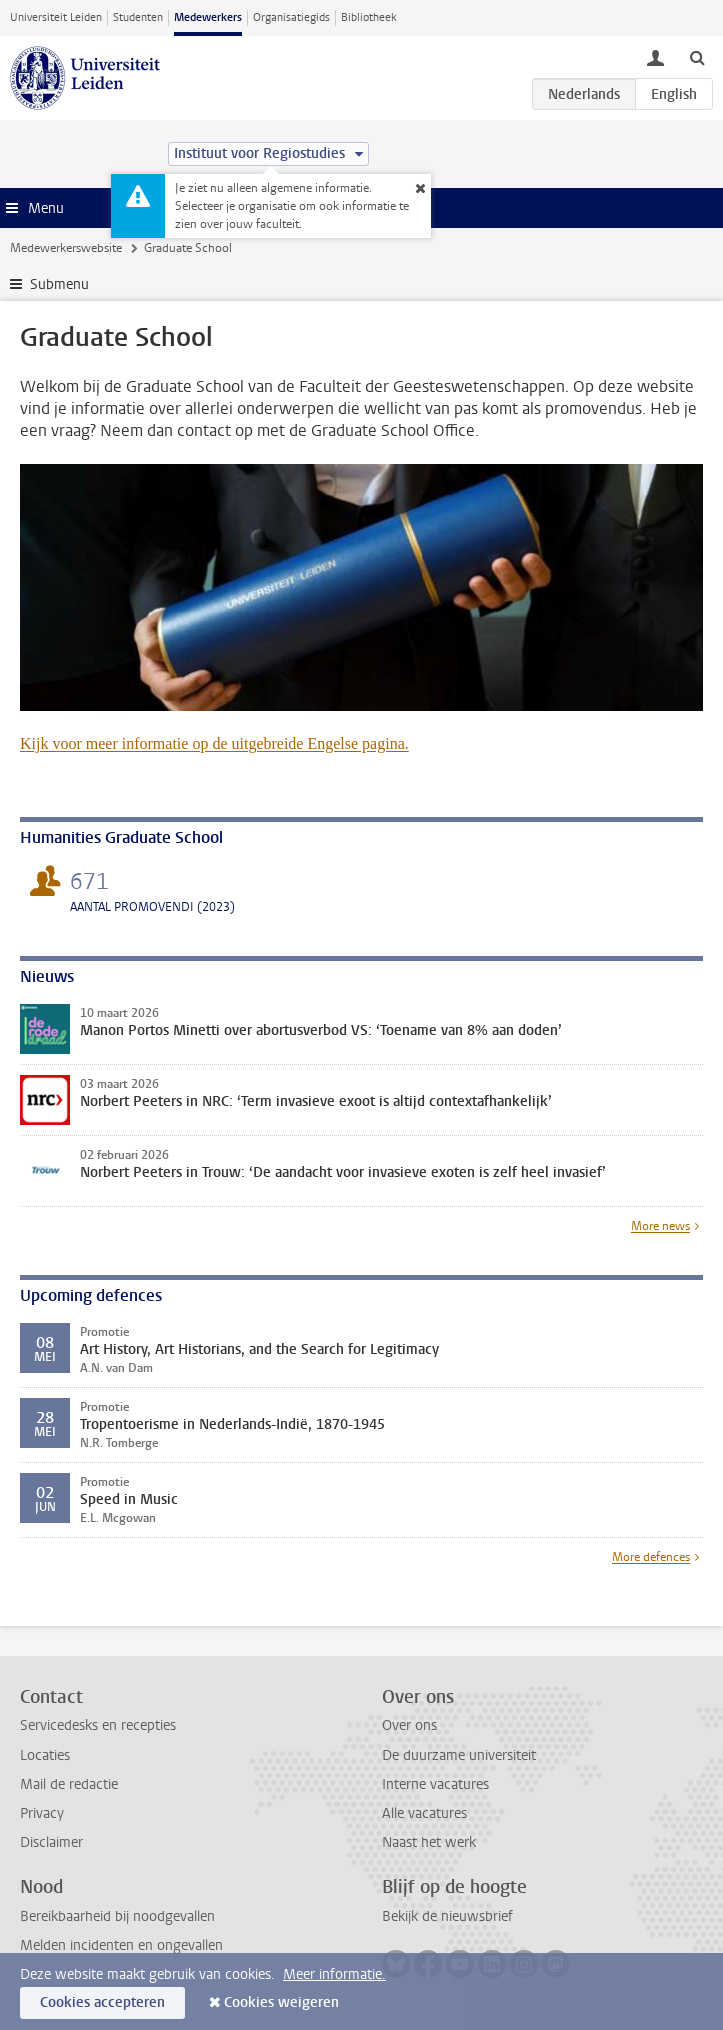  Describe the element at coordinates (208, 17) in the screenshot. I see `Medewerkers` at that location.